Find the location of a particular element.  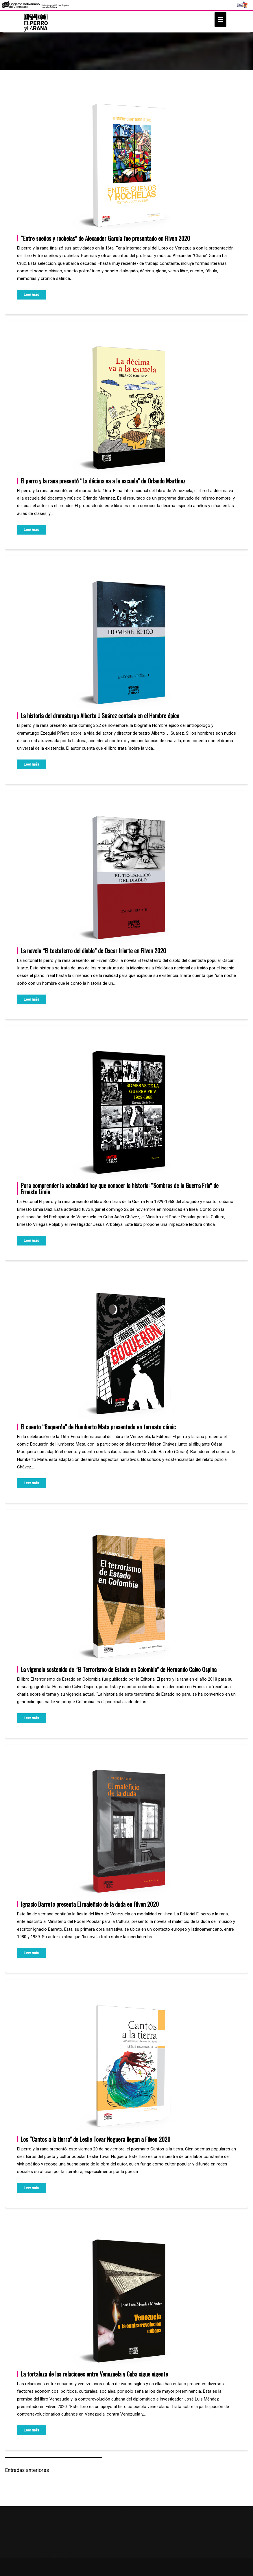

La historia del dramaturgo Alberto J. Suárez contada en el Hombre épico is located at coordinates (100, 715).